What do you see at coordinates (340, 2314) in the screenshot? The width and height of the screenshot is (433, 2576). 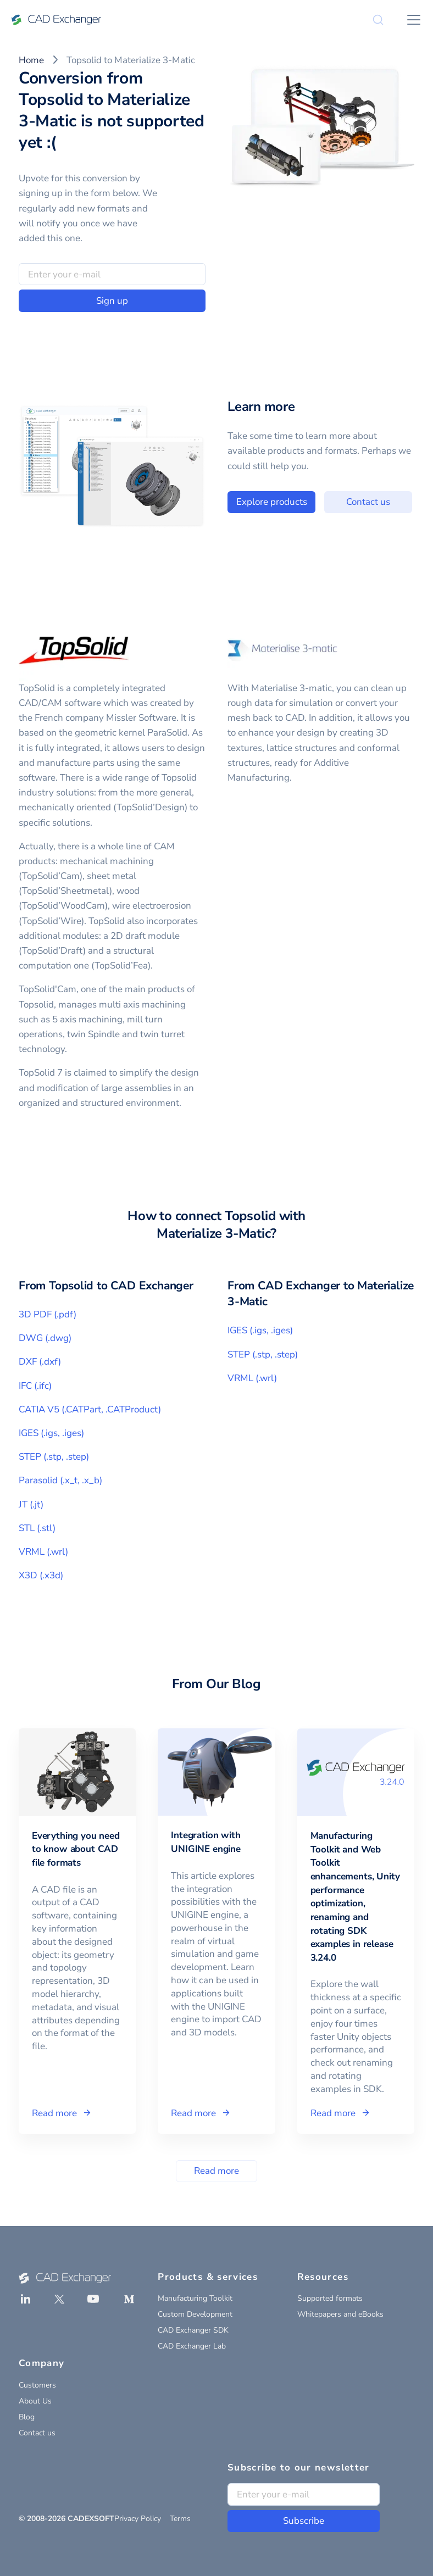 I see `Whitepapers and eBooks` at bounding box center [340, 2314].